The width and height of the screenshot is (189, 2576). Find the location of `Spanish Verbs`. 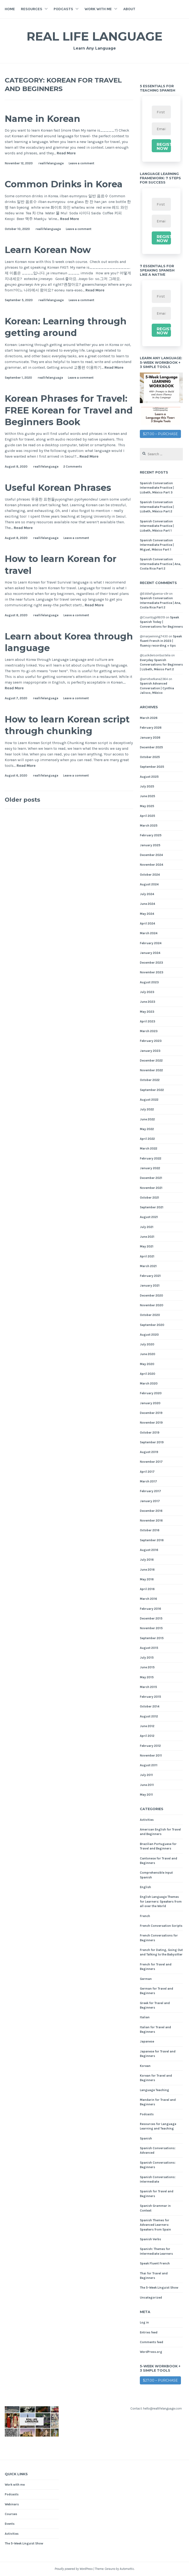

Spanish Verbs is located at coordinates (150, 2239).